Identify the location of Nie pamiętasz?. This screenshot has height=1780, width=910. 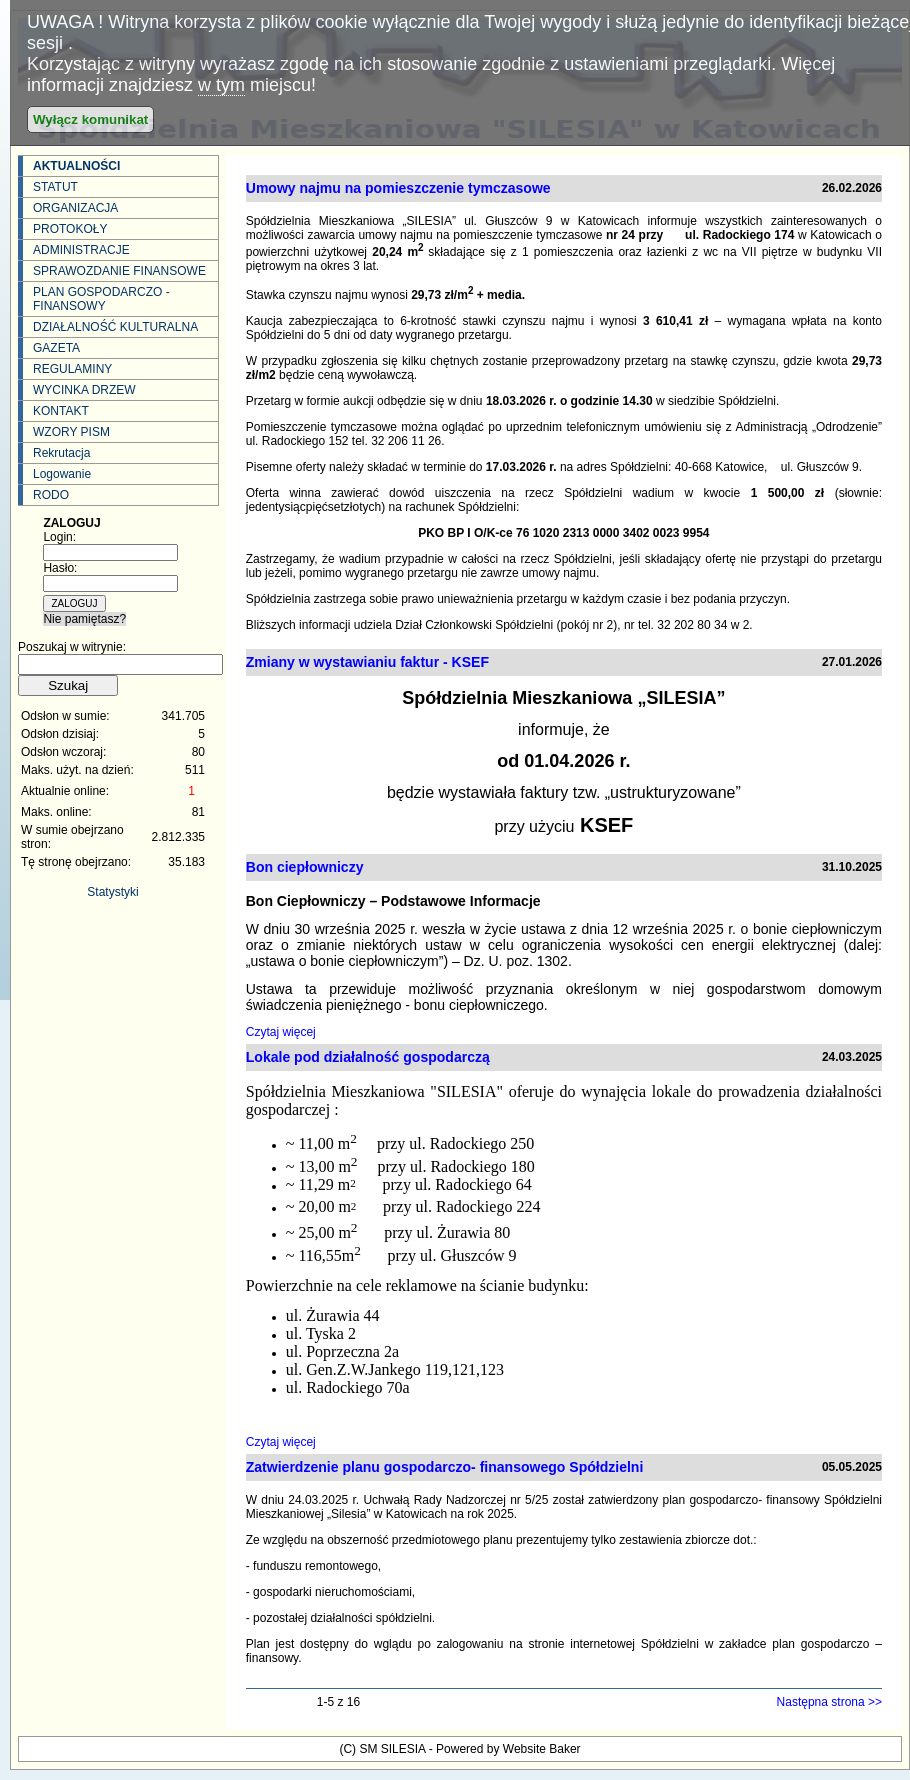
(84, 619).